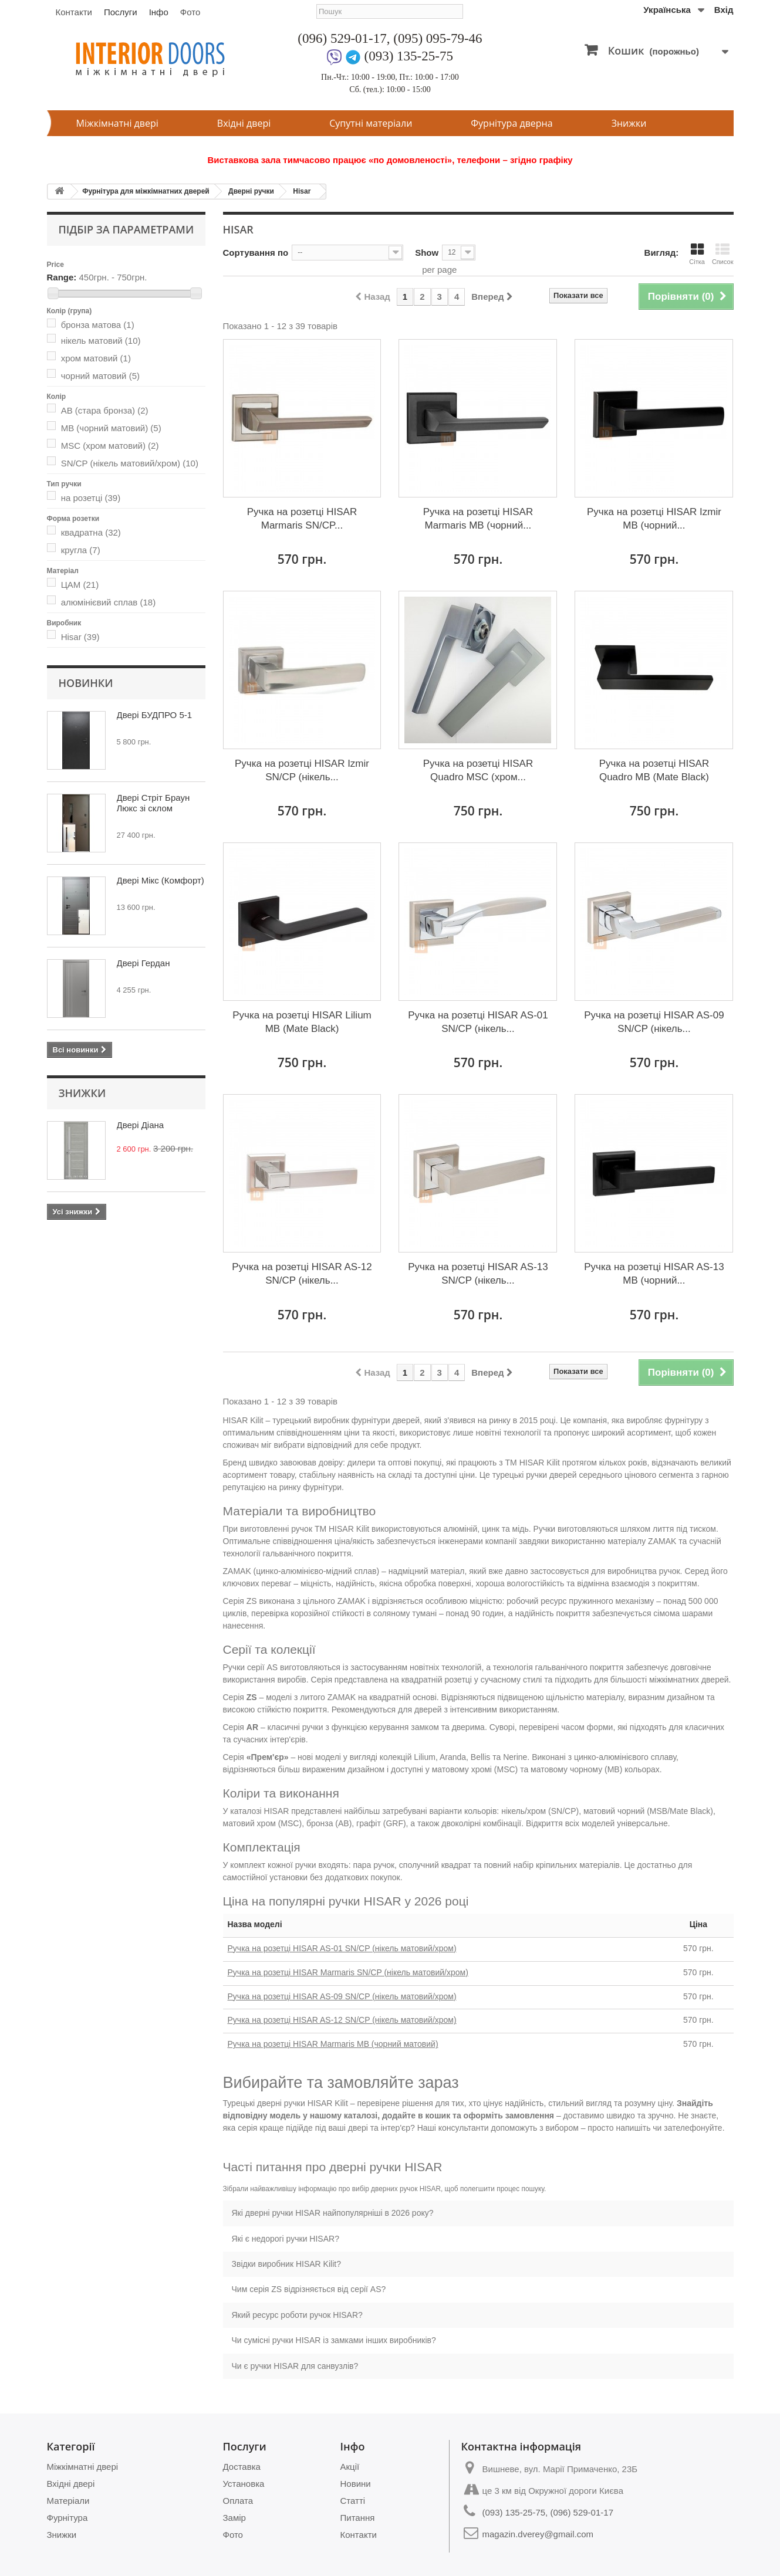 The height and width of the screenshot is (2576, 780). Describe the element at coordinates (251, 191) in the screenshot. I see `Дверні ручки` at that location.